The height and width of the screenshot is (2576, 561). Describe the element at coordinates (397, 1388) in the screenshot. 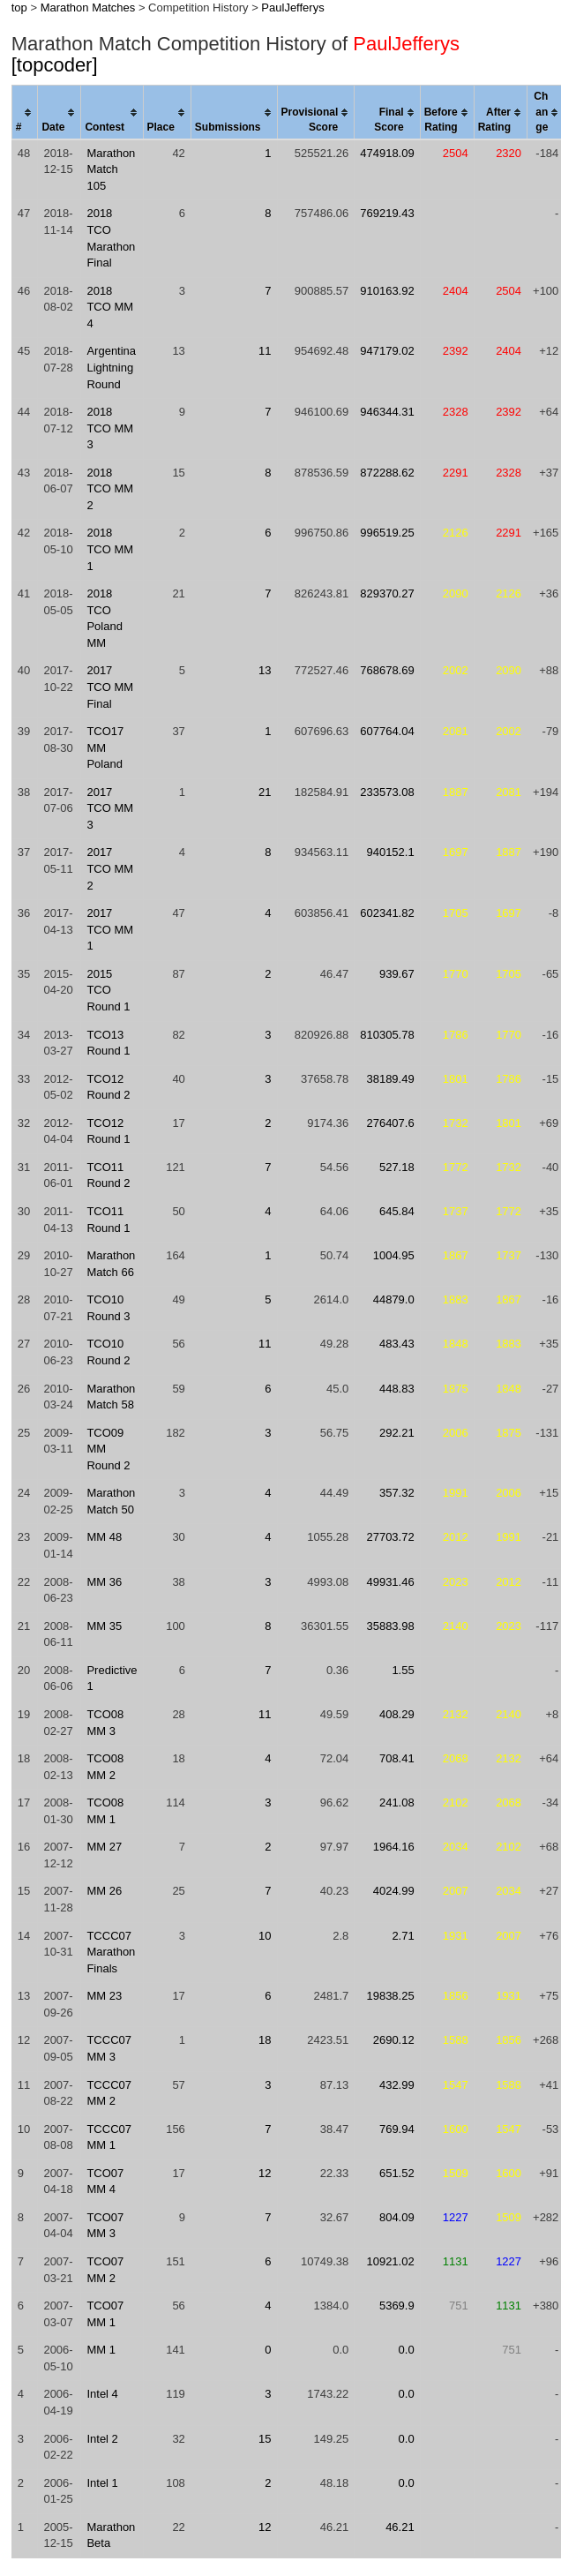

I see `448.83` at that location.